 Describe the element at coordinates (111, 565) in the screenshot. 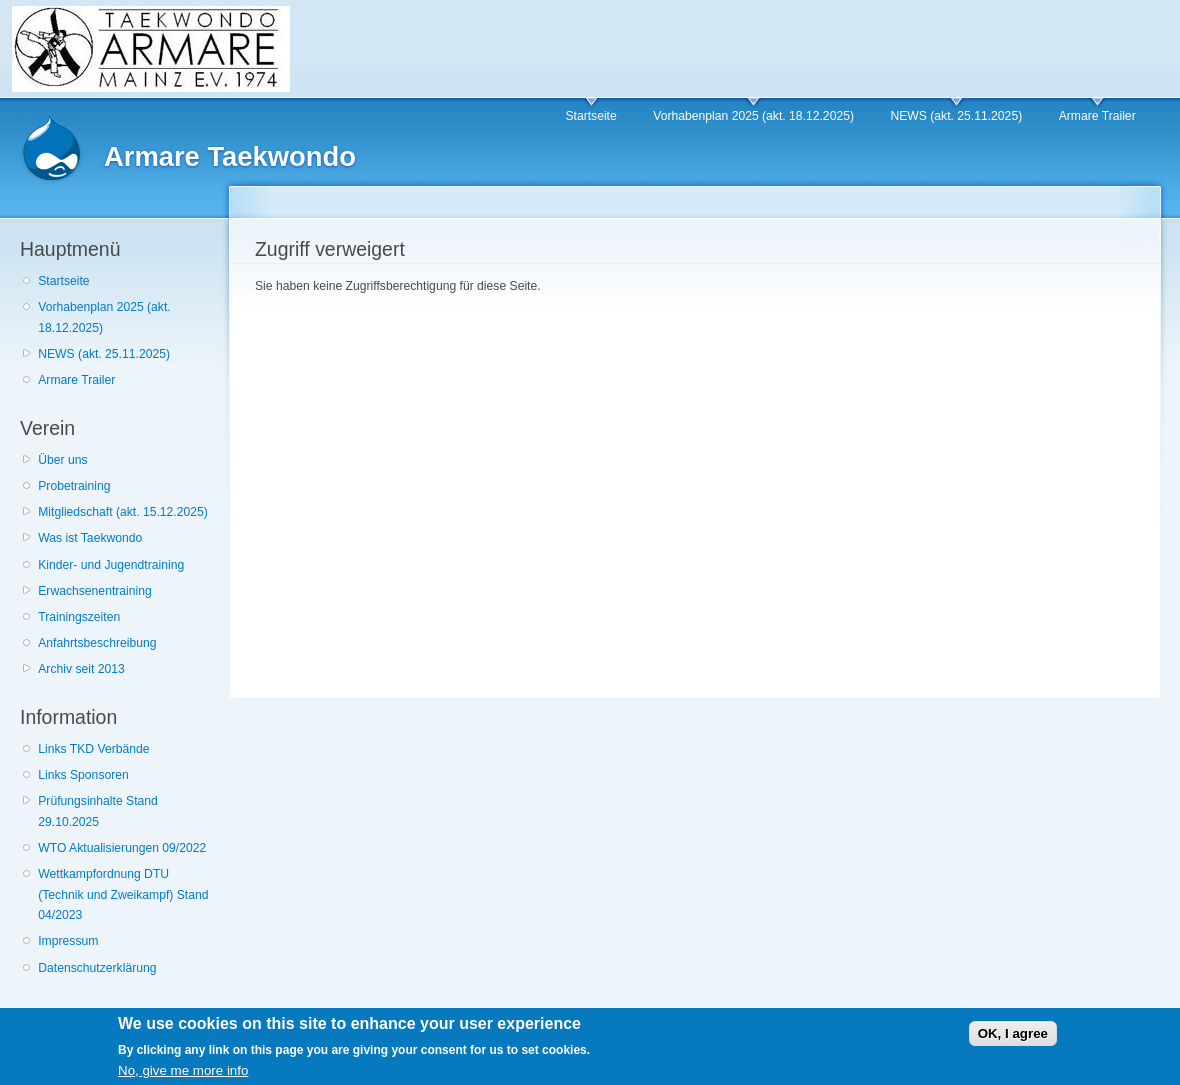

I see `Kinder- und Jugendtraining` at that location.